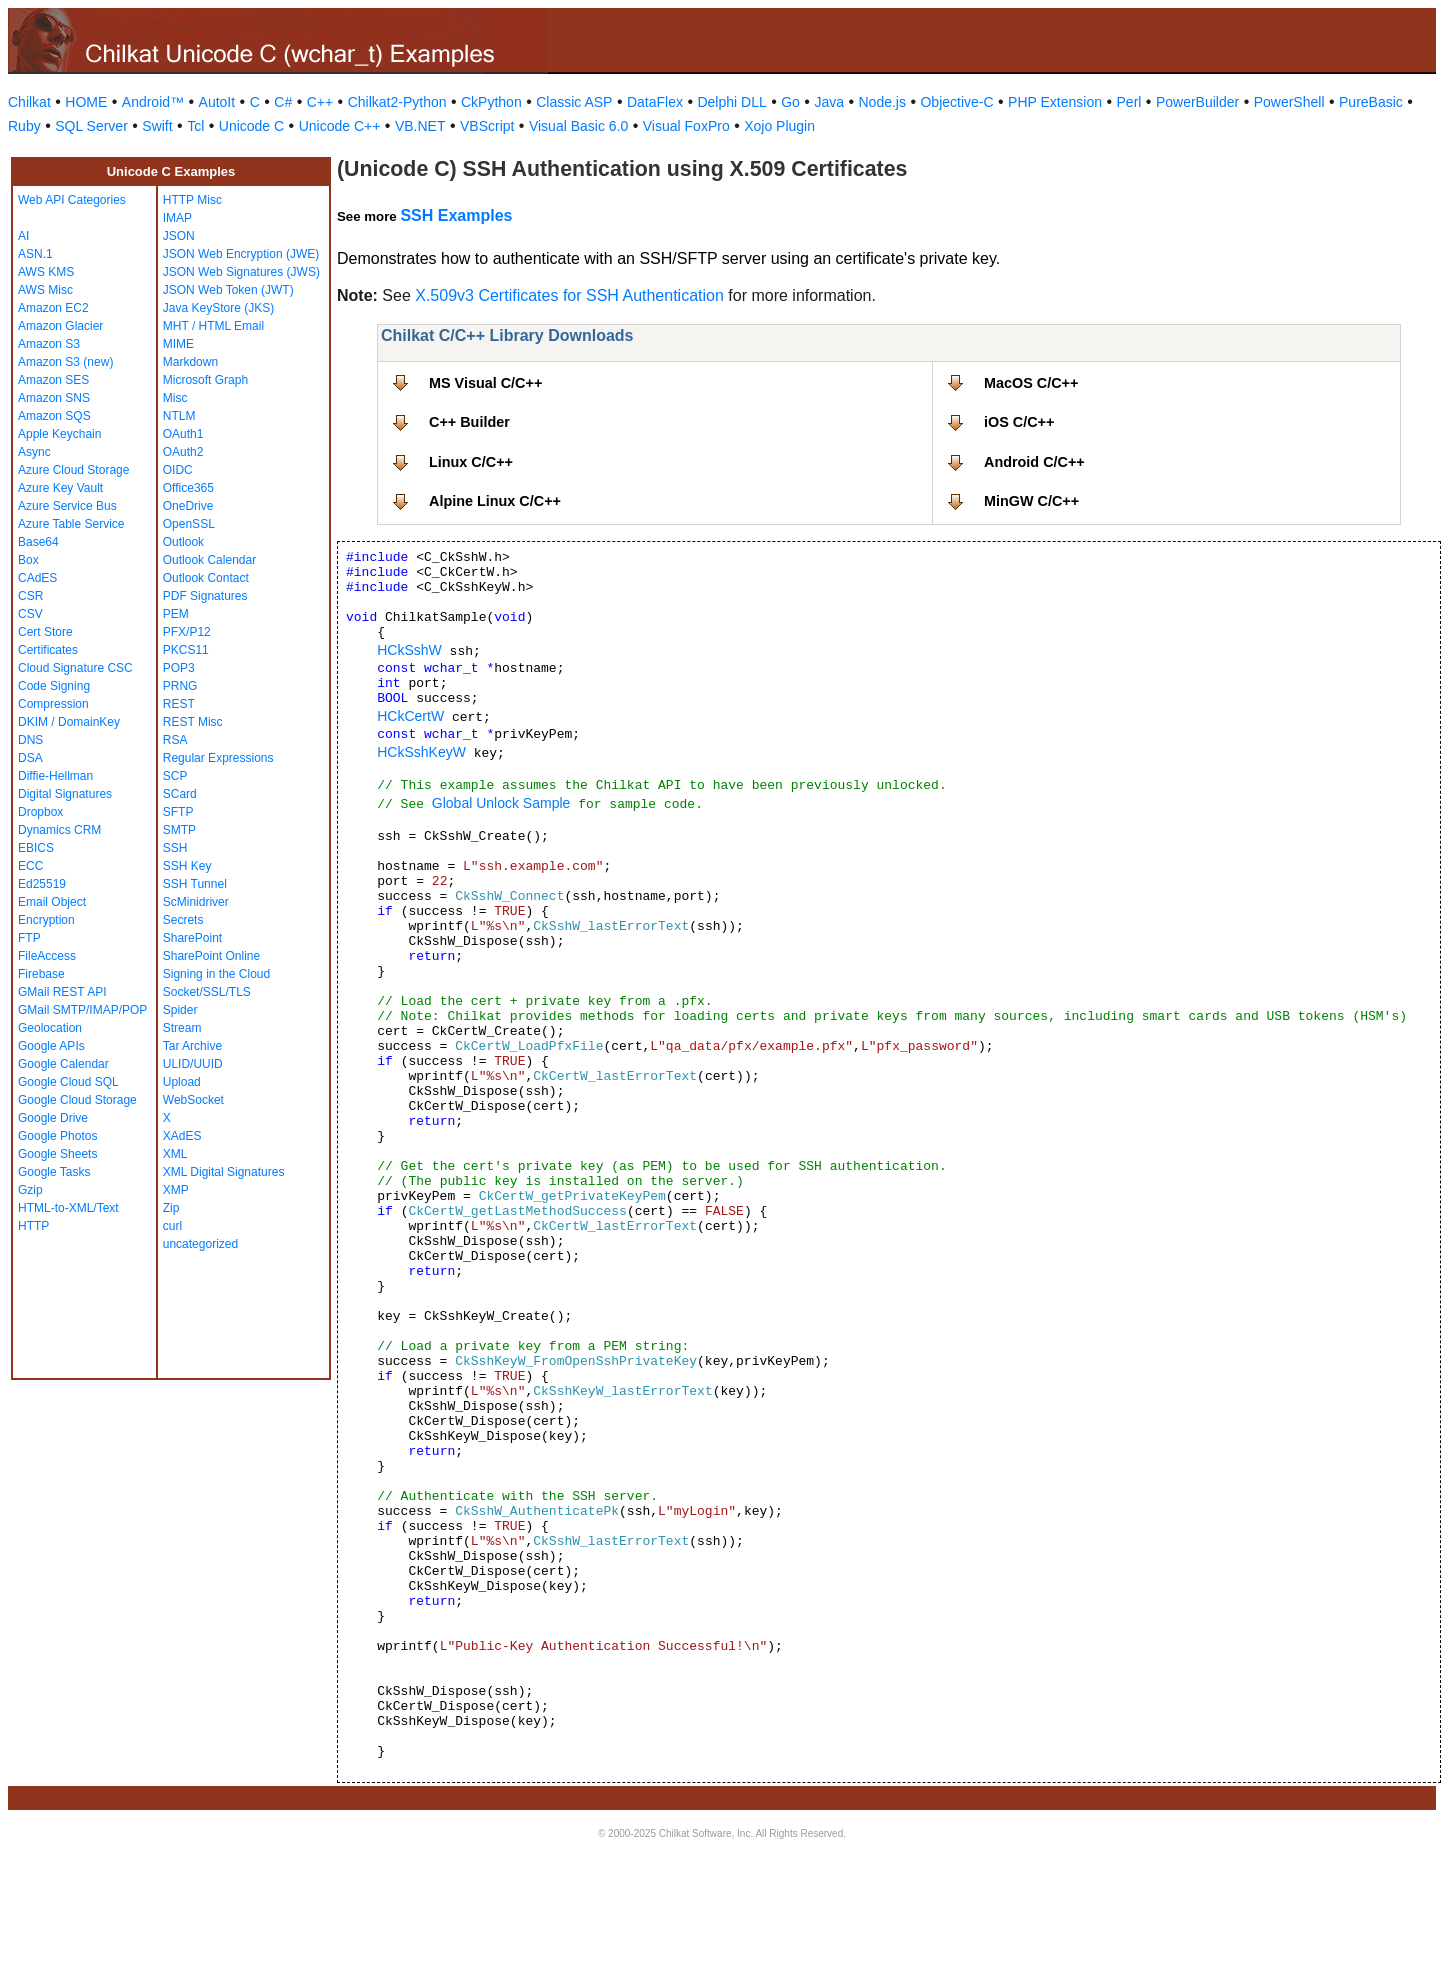  I want to click on JSON Web Encryption (JWE), so click(241, 254).